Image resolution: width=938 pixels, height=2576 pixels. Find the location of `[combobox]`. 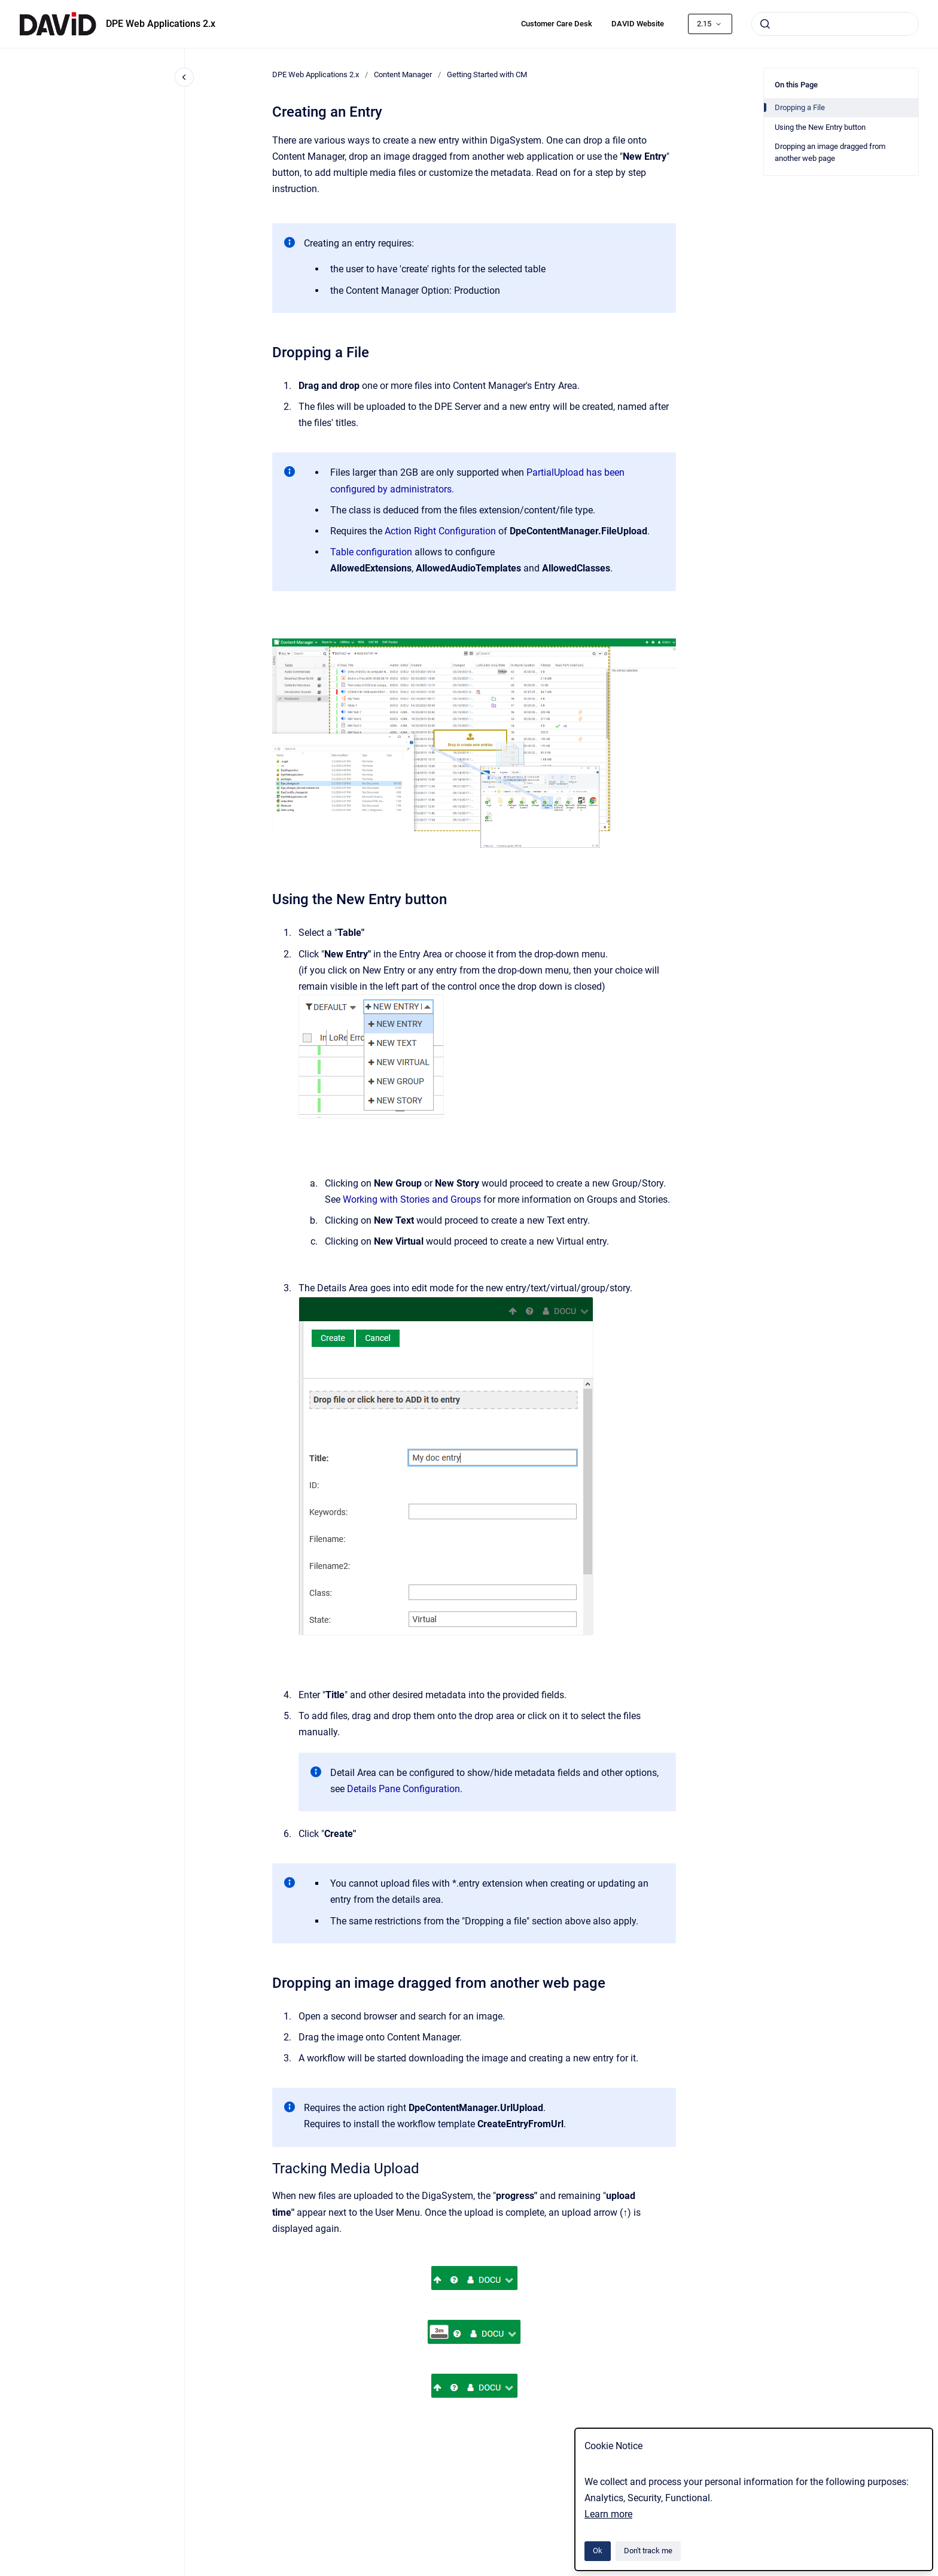

[combobox] is located at coordinates (835, 24).